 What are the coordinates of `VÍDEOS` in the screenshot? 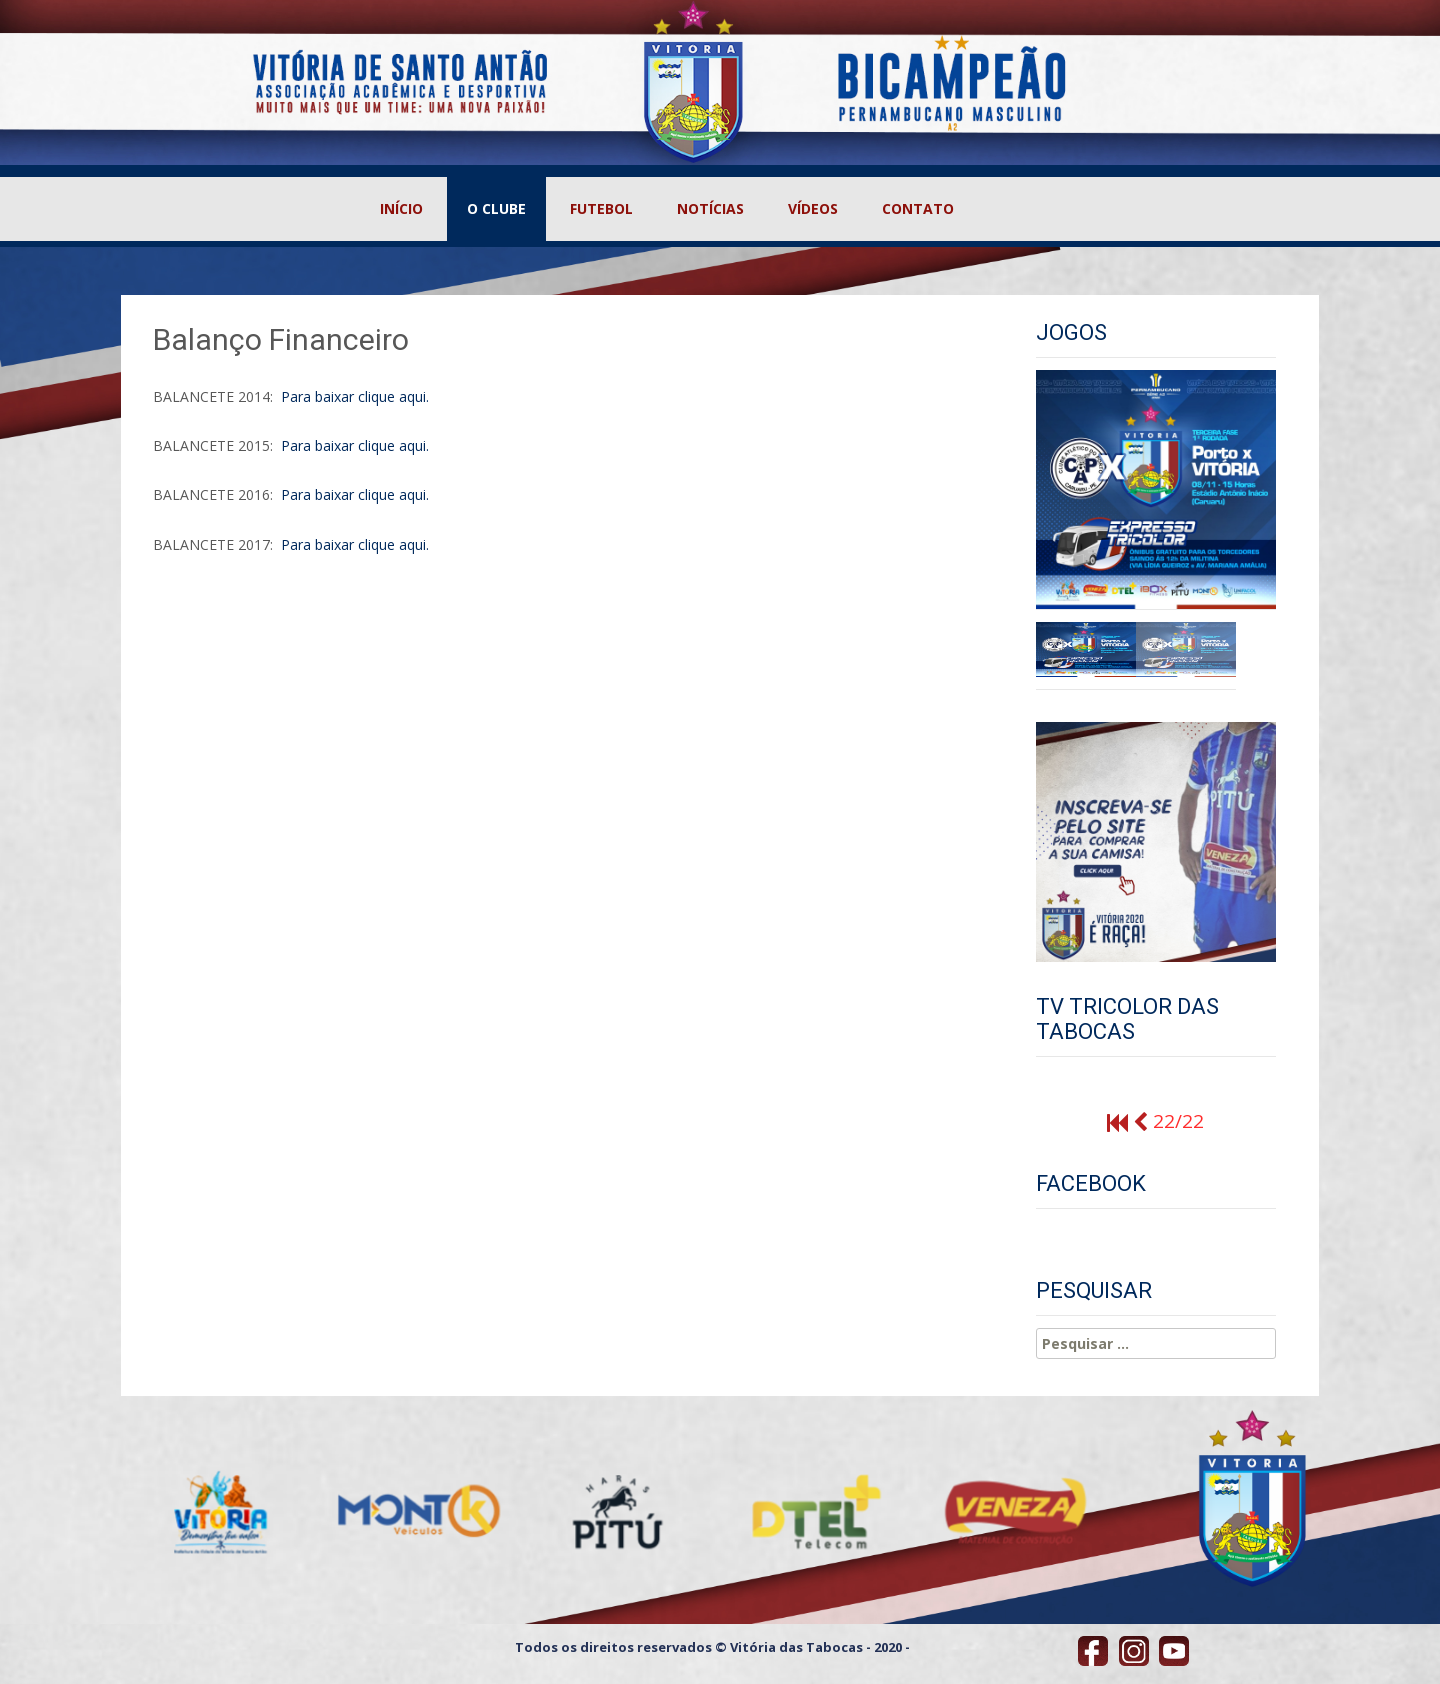 It's located at (813, 208).